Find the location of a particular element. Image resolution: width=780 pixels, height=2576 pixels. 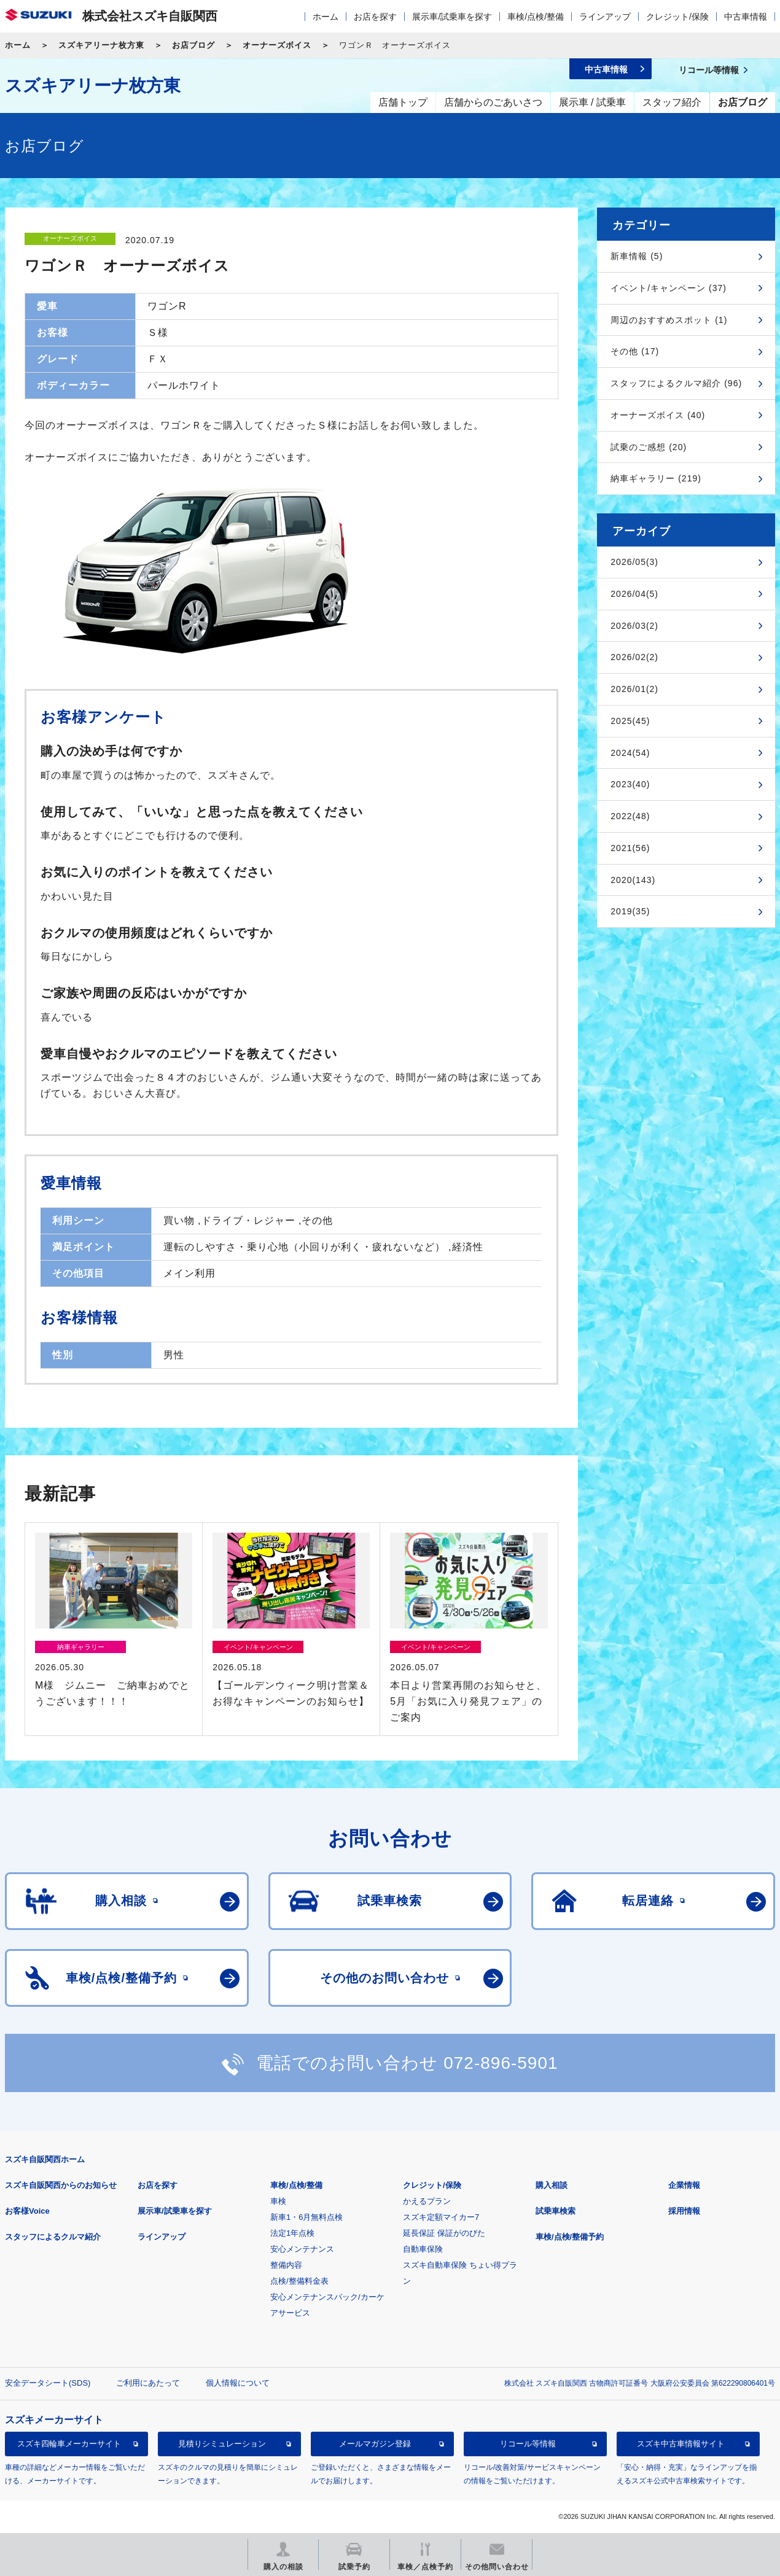

試乗のご感想 (20) is located at coordinates (648, 447).